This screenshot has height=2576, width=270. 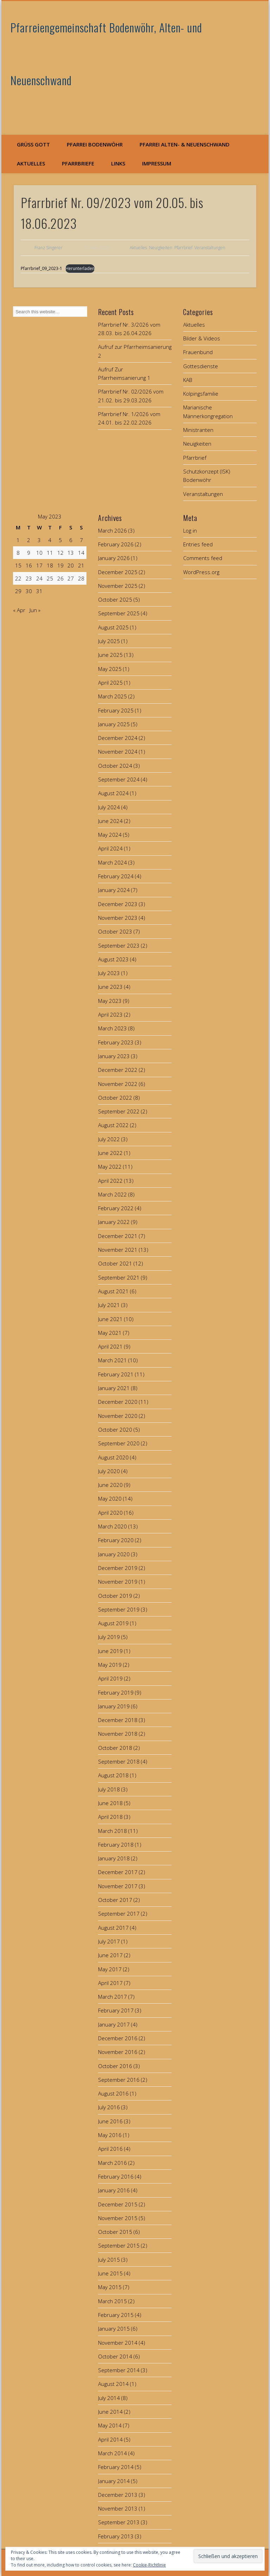 I want to click on November 2018, so click(x=117, y=1733).